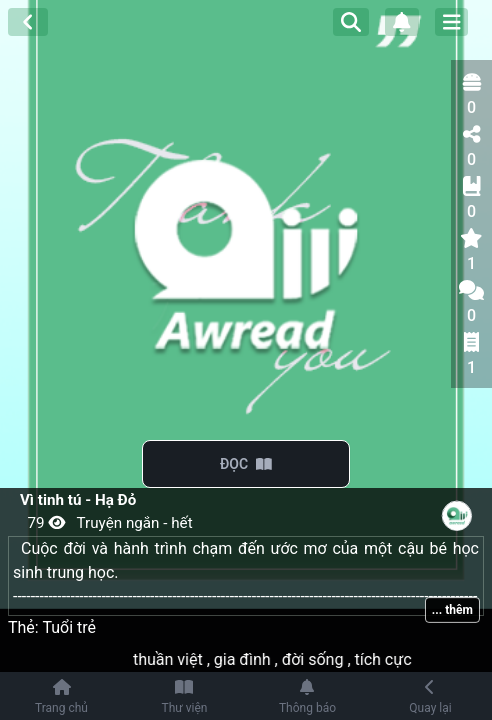 The image size is (492, 720). What do you see at coordinates (180, 659) in the screenshot?
I see `thuần việt` at bounding box center [180, 659].